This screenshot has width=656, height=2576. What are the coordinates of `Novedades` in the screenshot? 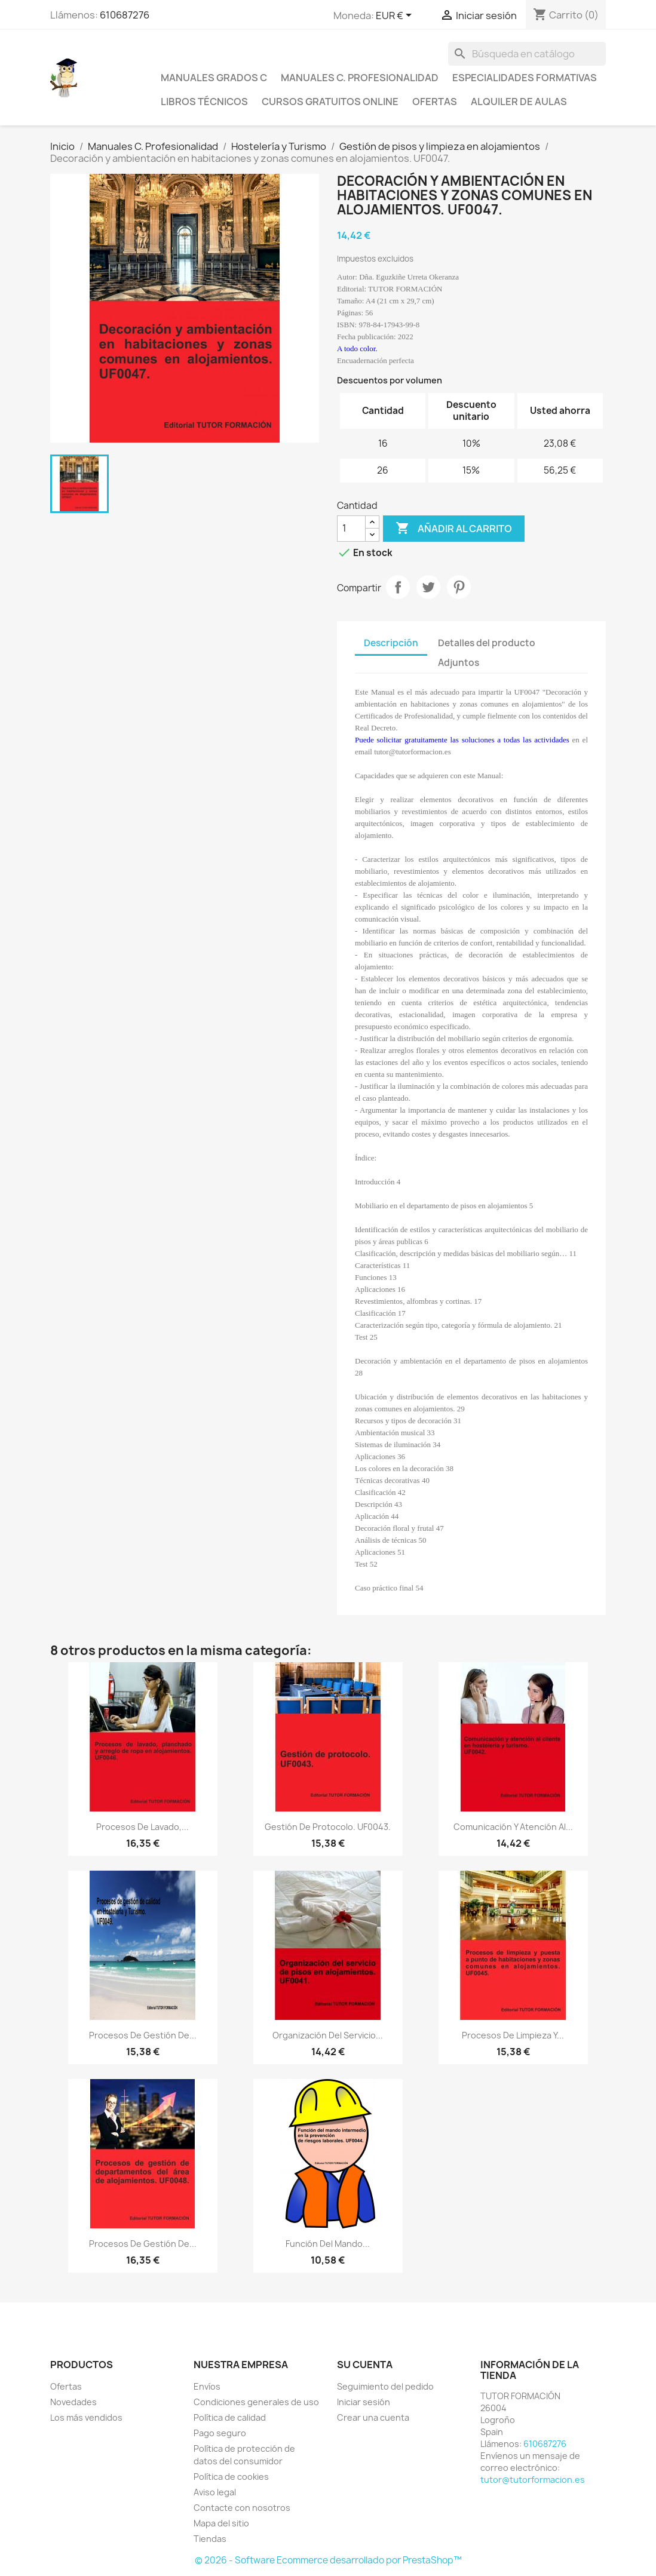 It's located at (73, 2402).